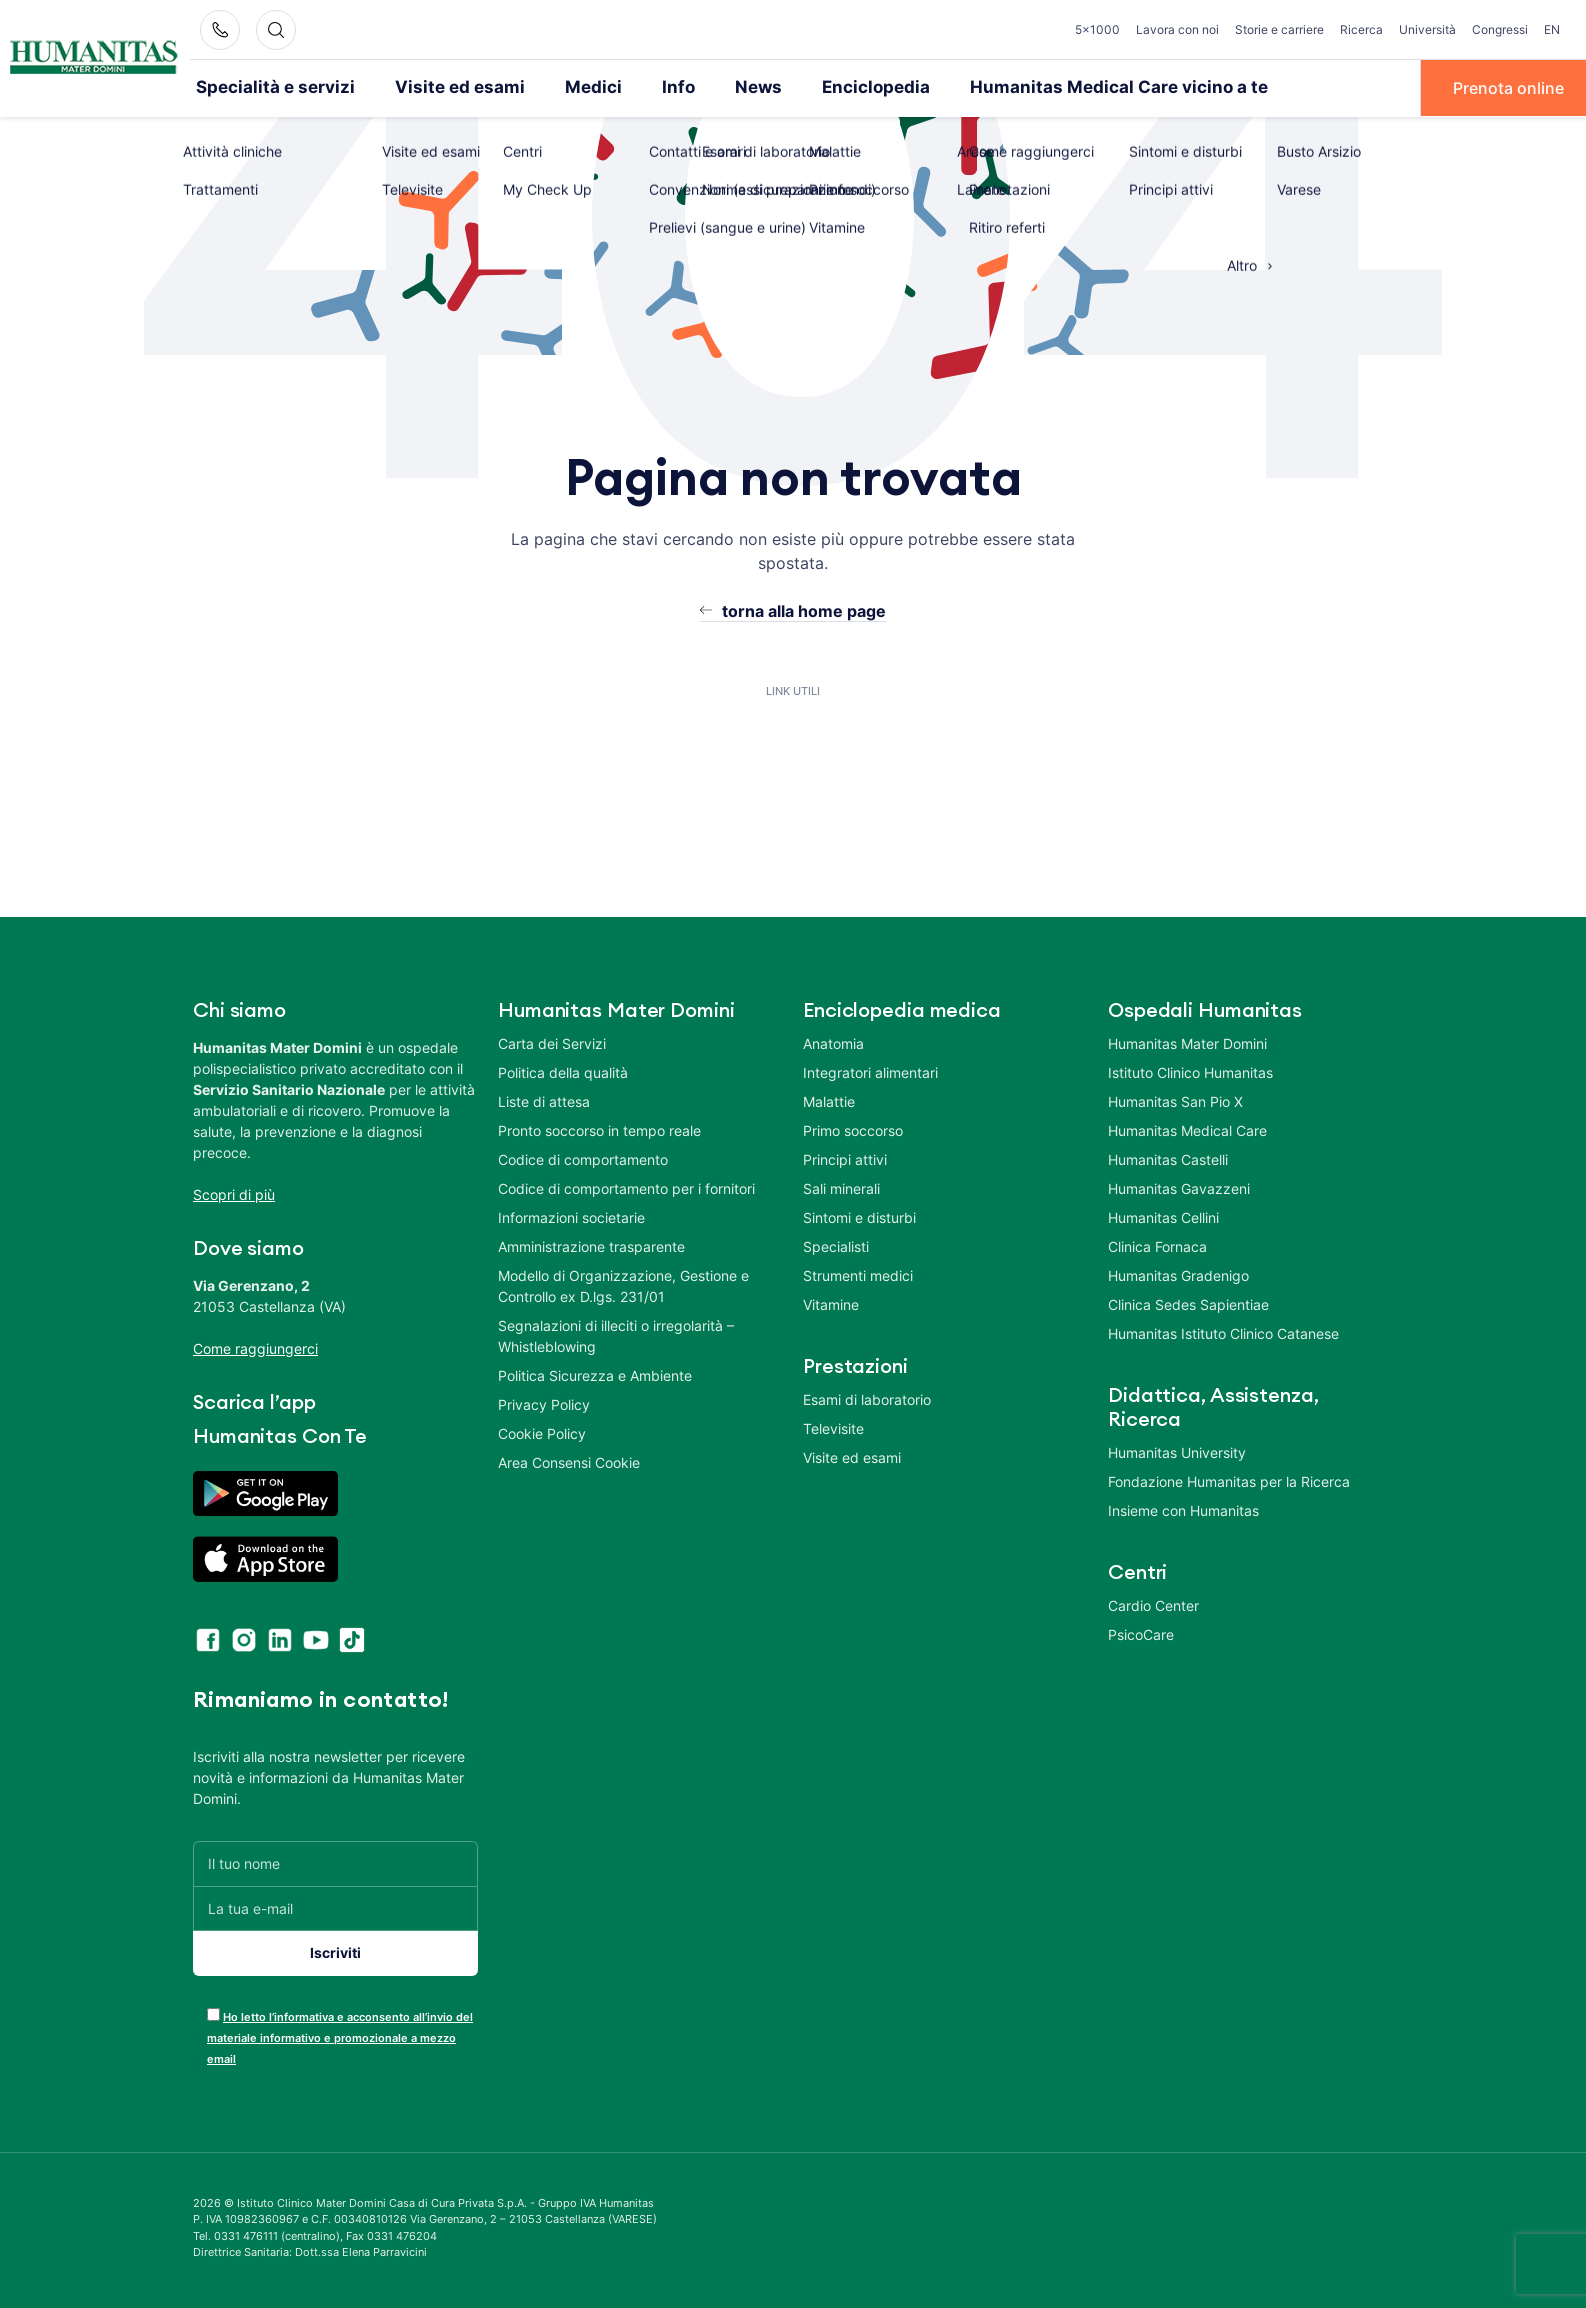  I want to click on Primo soccorso, so click(853, 1128).